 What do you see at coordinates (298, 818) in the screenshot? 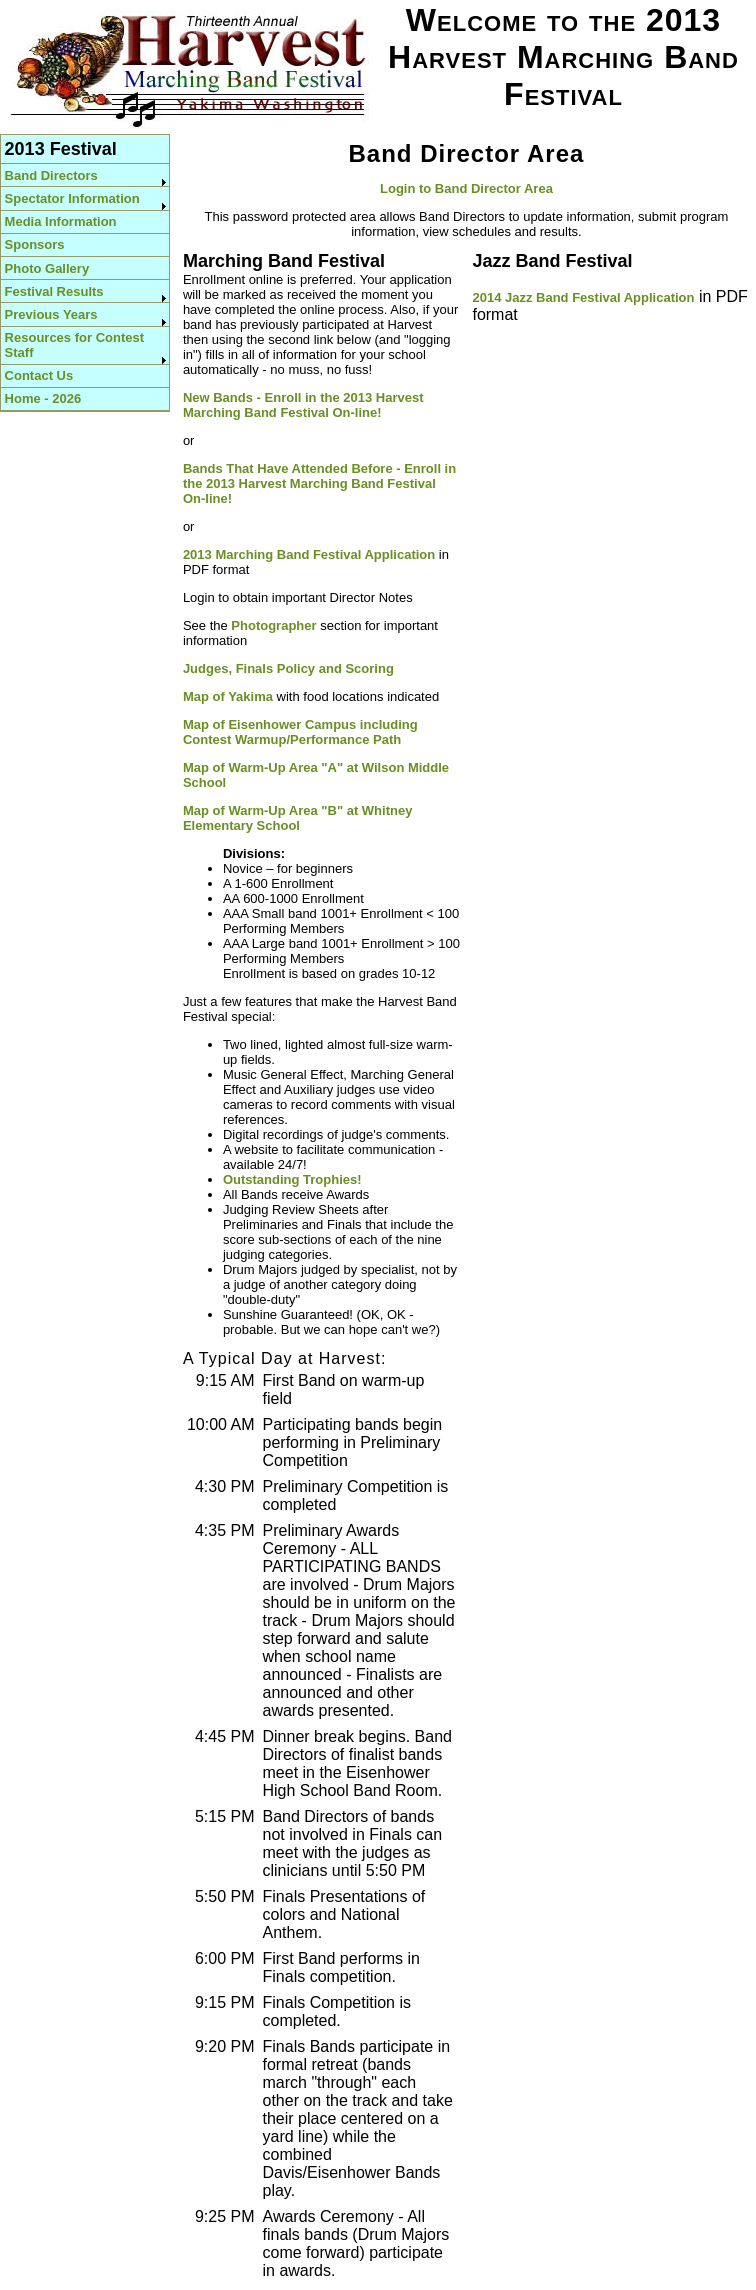
I see `Map of Warm-Up Area "B" at Whitney Elementary School` at bounding box center [298, 818].